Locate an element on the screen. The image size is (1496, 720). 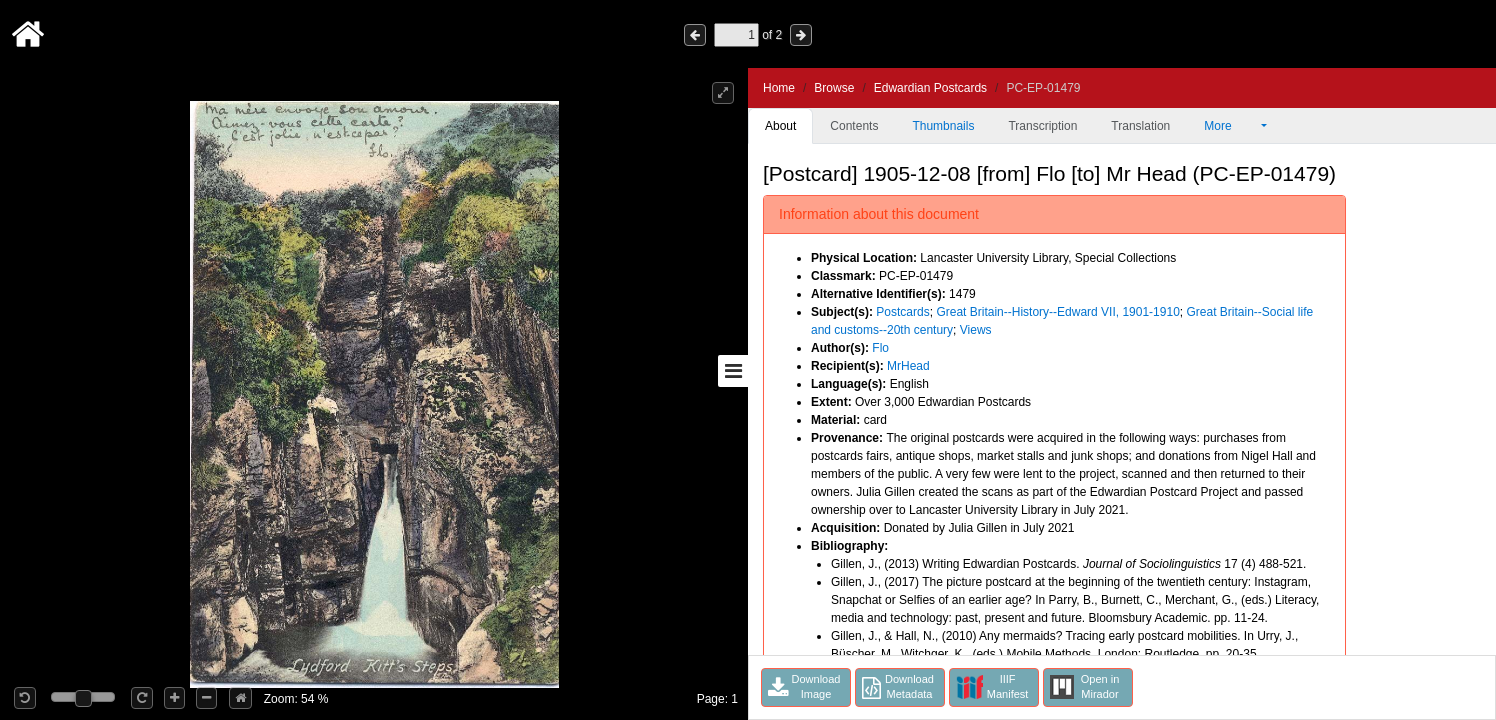
[Toggle sidebar] is located at coordinates (733, 371).